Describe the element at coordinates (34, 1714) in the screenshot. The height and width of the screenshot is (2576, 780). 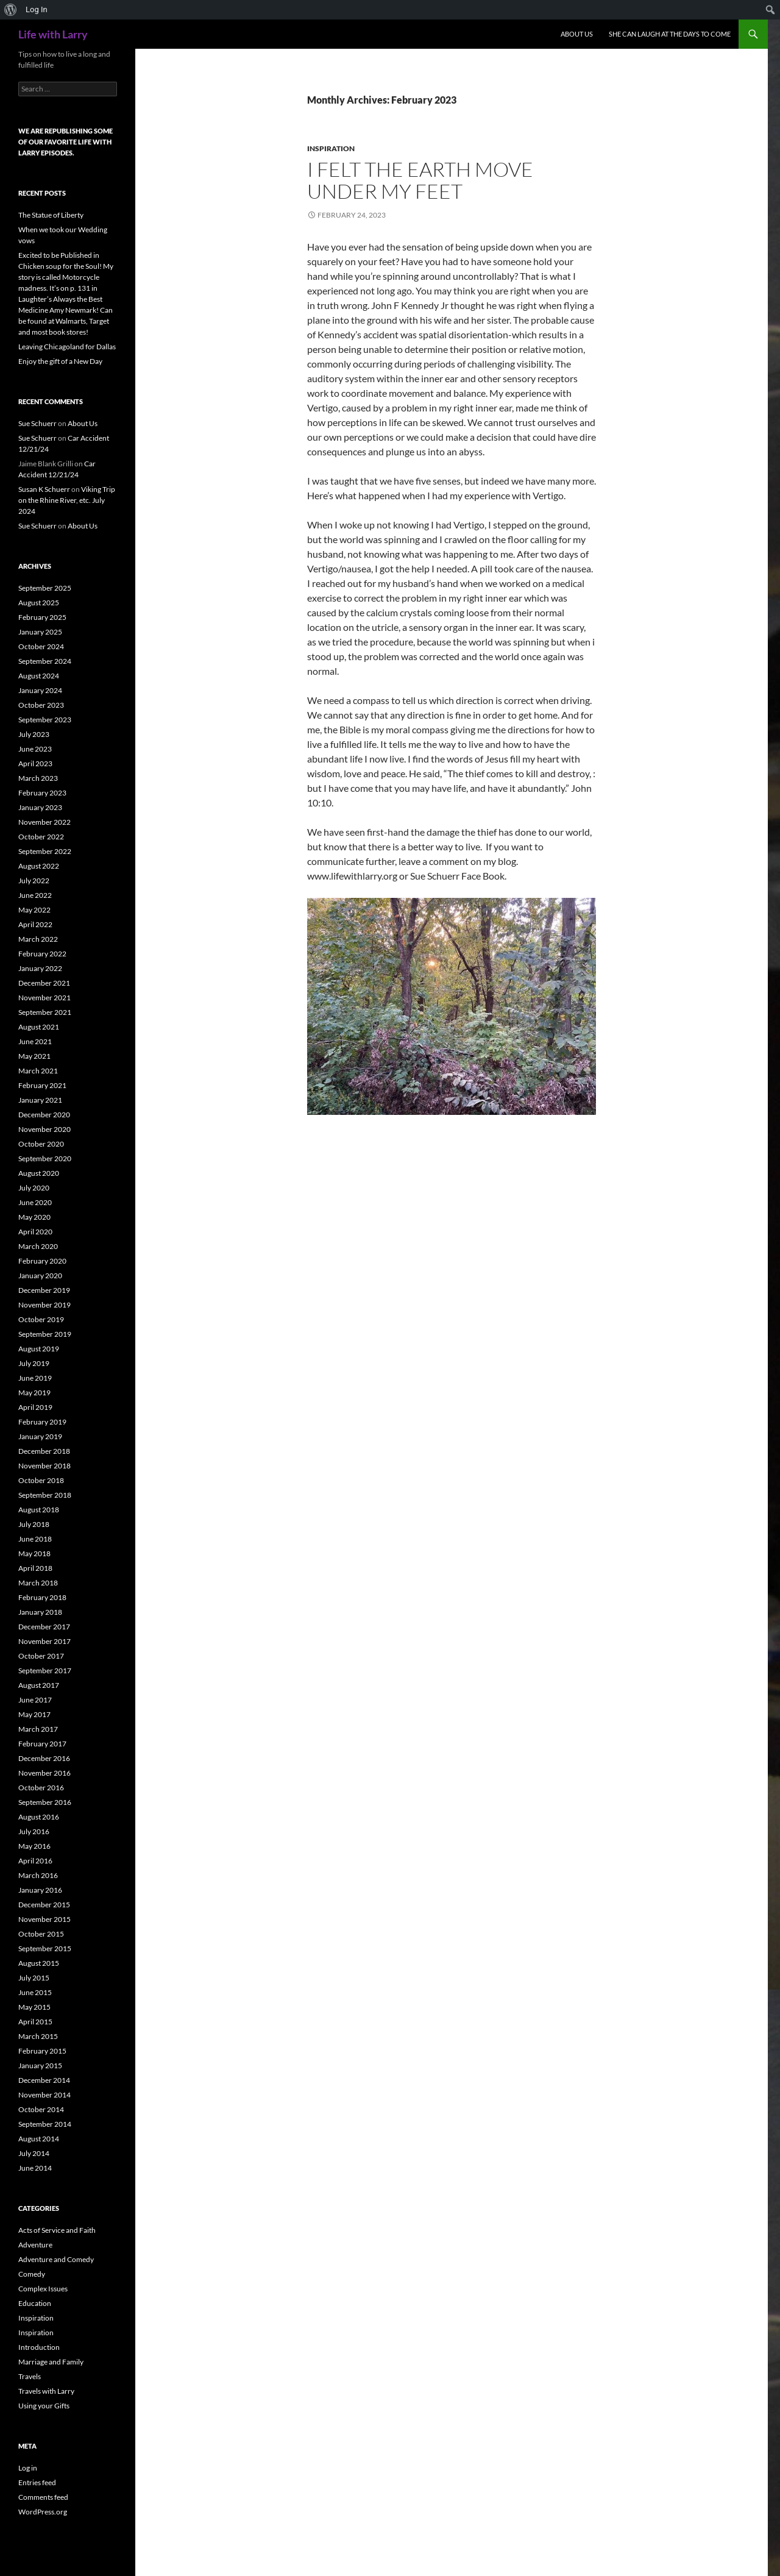
I see `May 2017` at that location.